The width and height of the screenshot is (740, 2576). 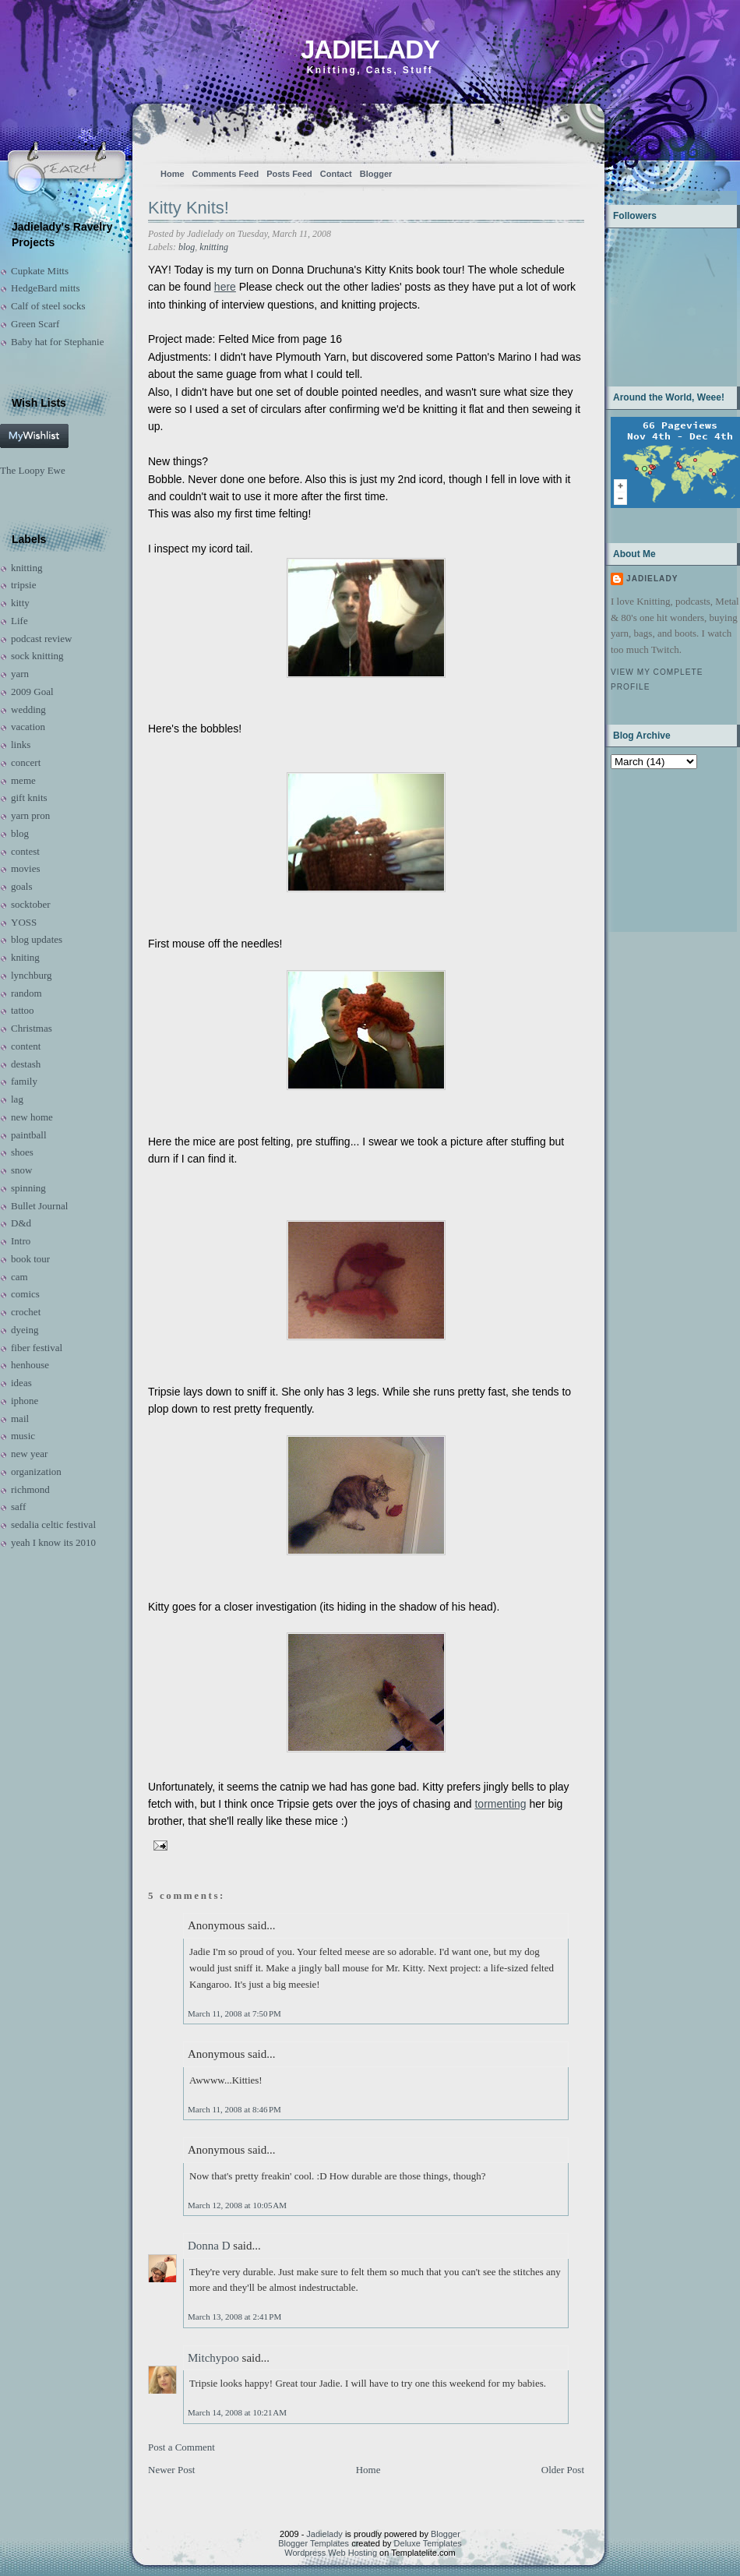 What do you see at coordinates (188, 207) in the screenshot?
I see `Kitty Knits!` at bounding box center [188, 207].